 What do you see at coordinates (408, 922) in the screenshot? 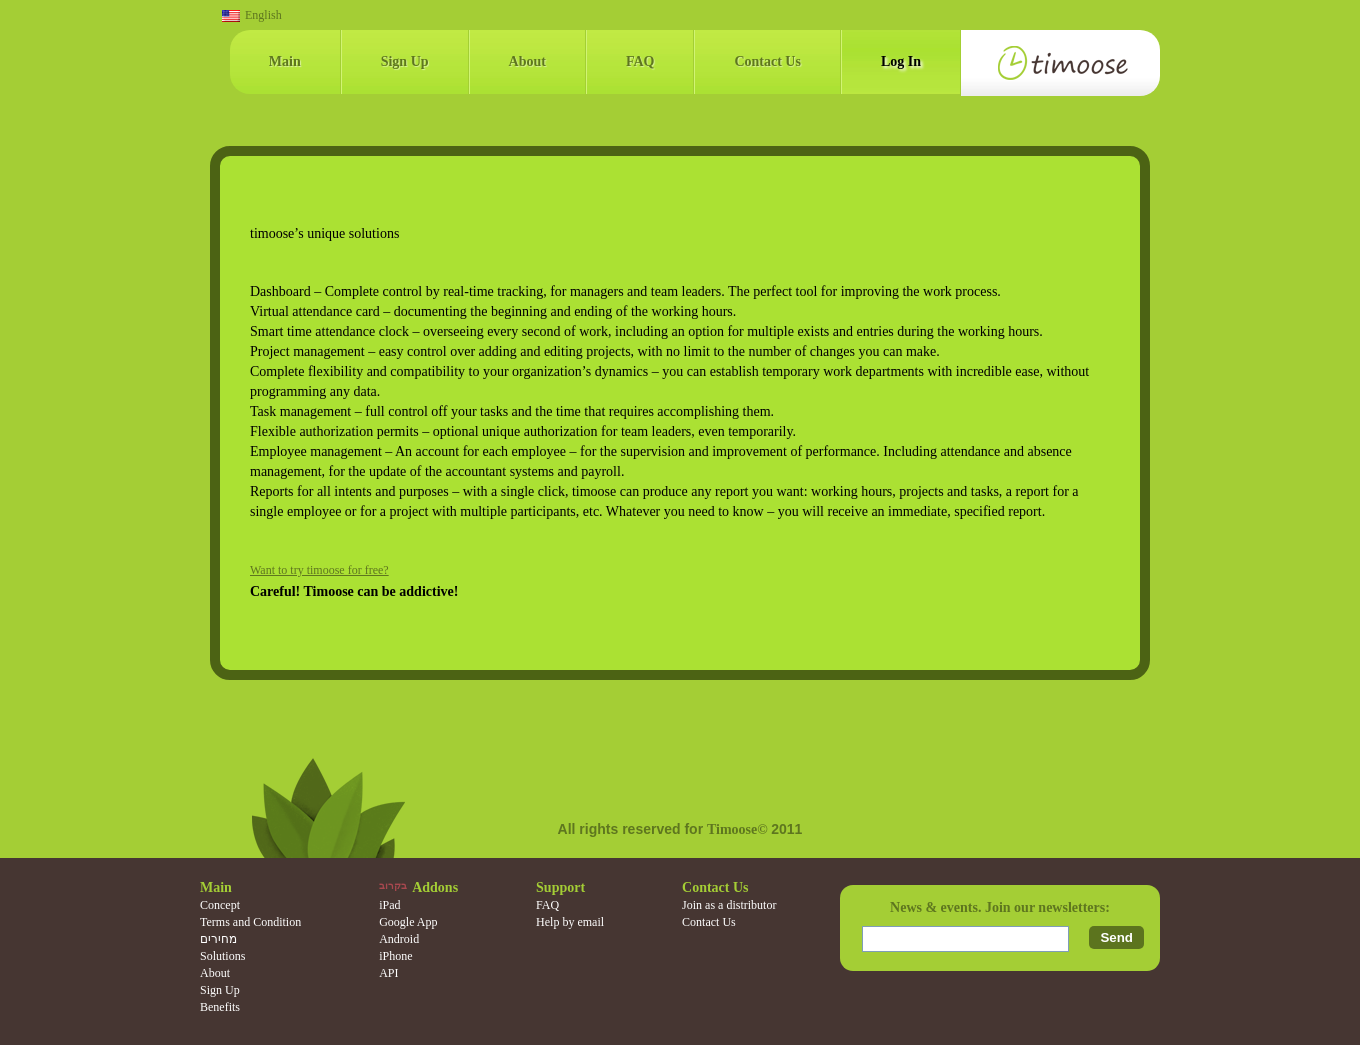
I see `Google App` at bounding box center [408, 922].